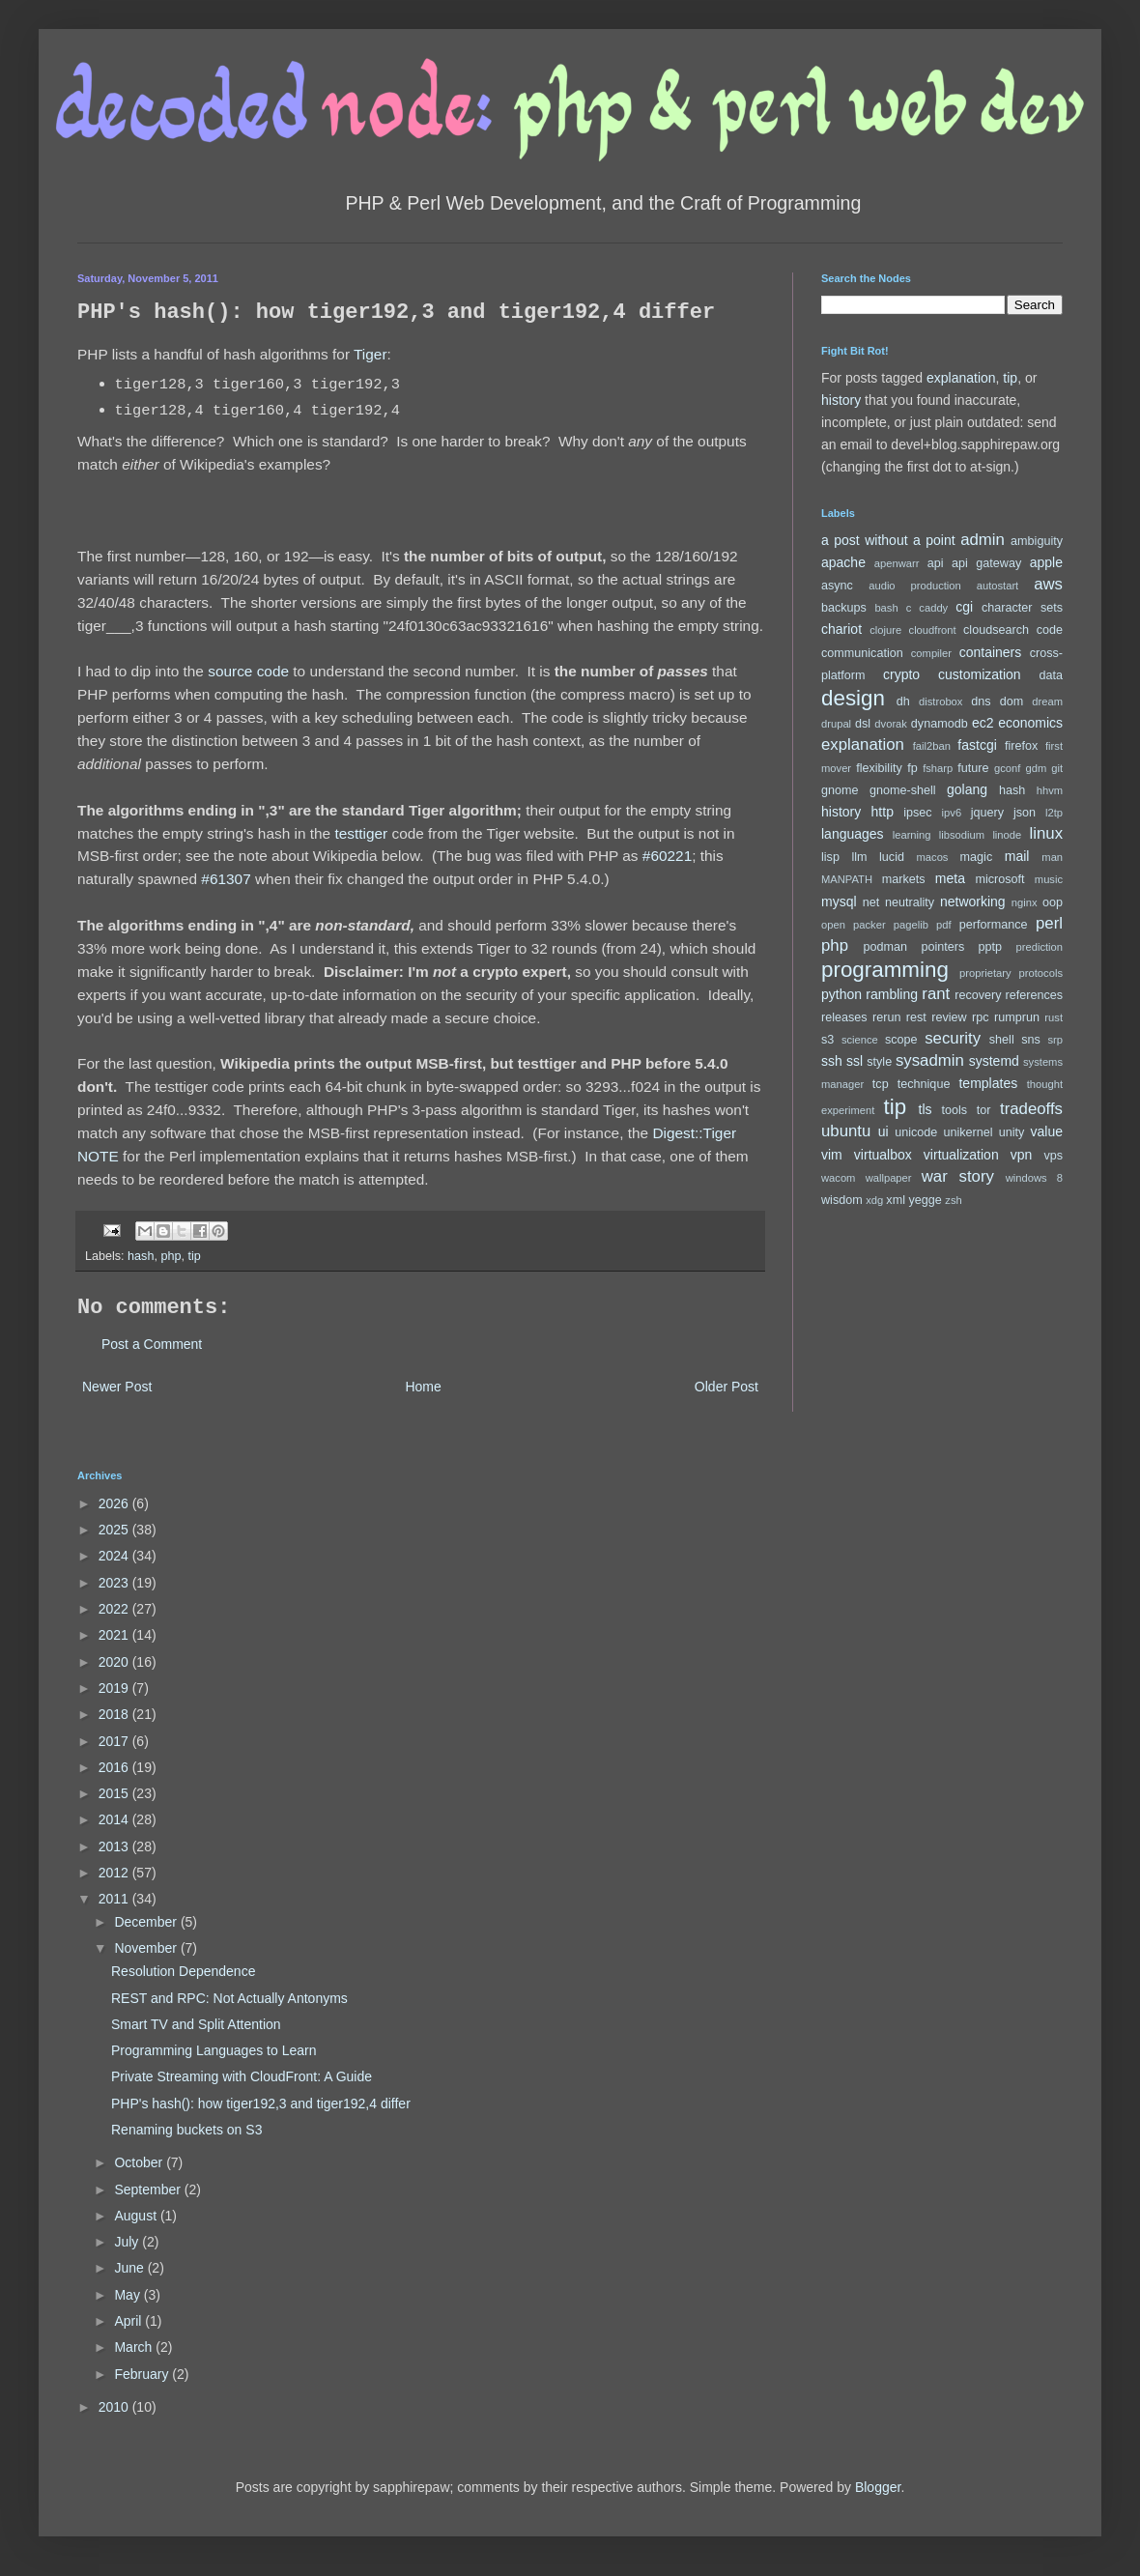  Describe the element at coordinates (978, 995) in the screenshot. I see `recovery` at that location.